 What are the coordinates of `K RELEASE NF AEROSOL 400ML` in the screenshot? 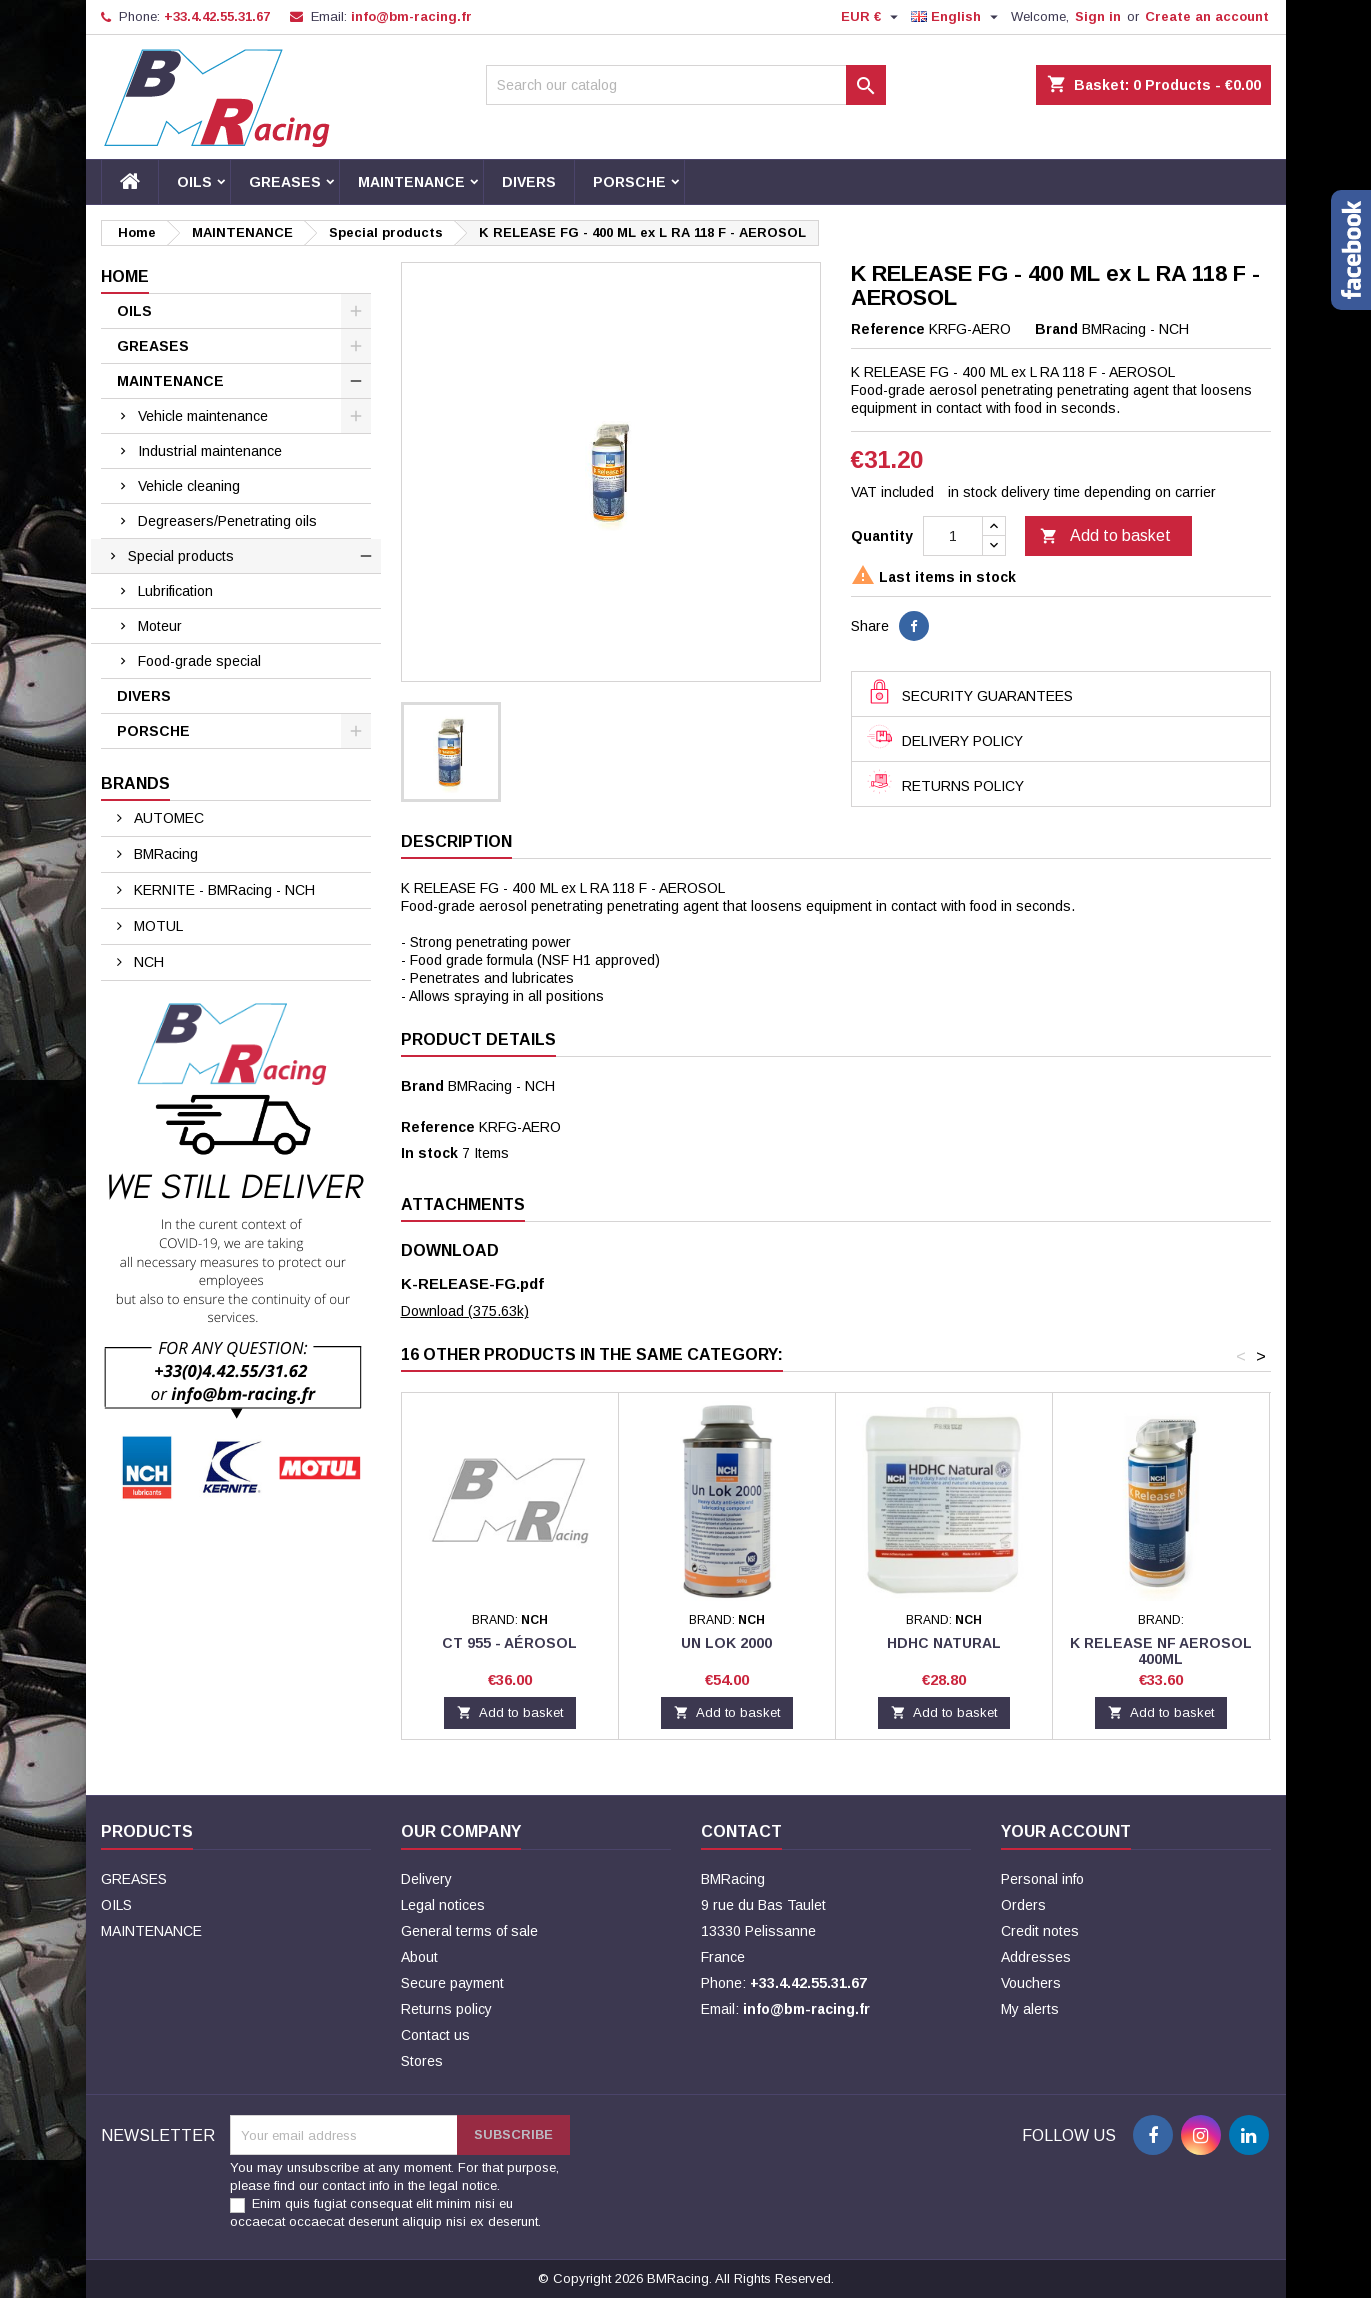 It's located at (1161, 1651).